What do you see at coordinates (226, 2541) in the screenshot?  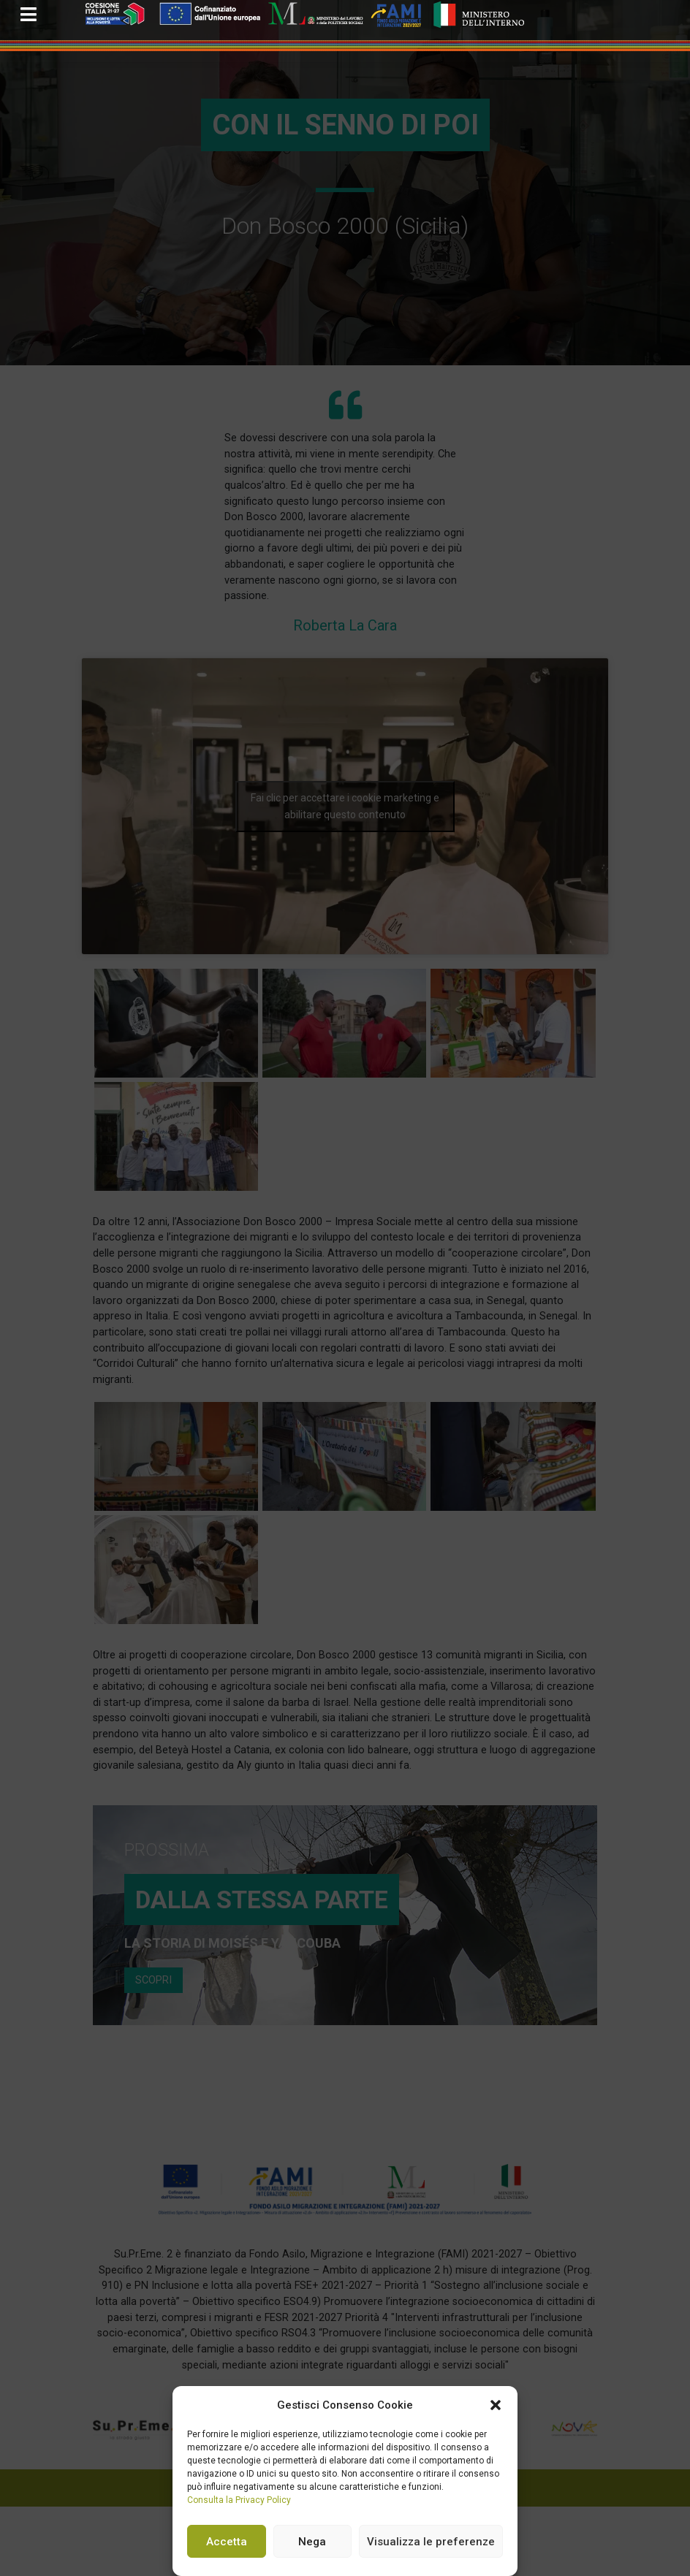 I see `Accetta` at bounding box center [226, 2541].